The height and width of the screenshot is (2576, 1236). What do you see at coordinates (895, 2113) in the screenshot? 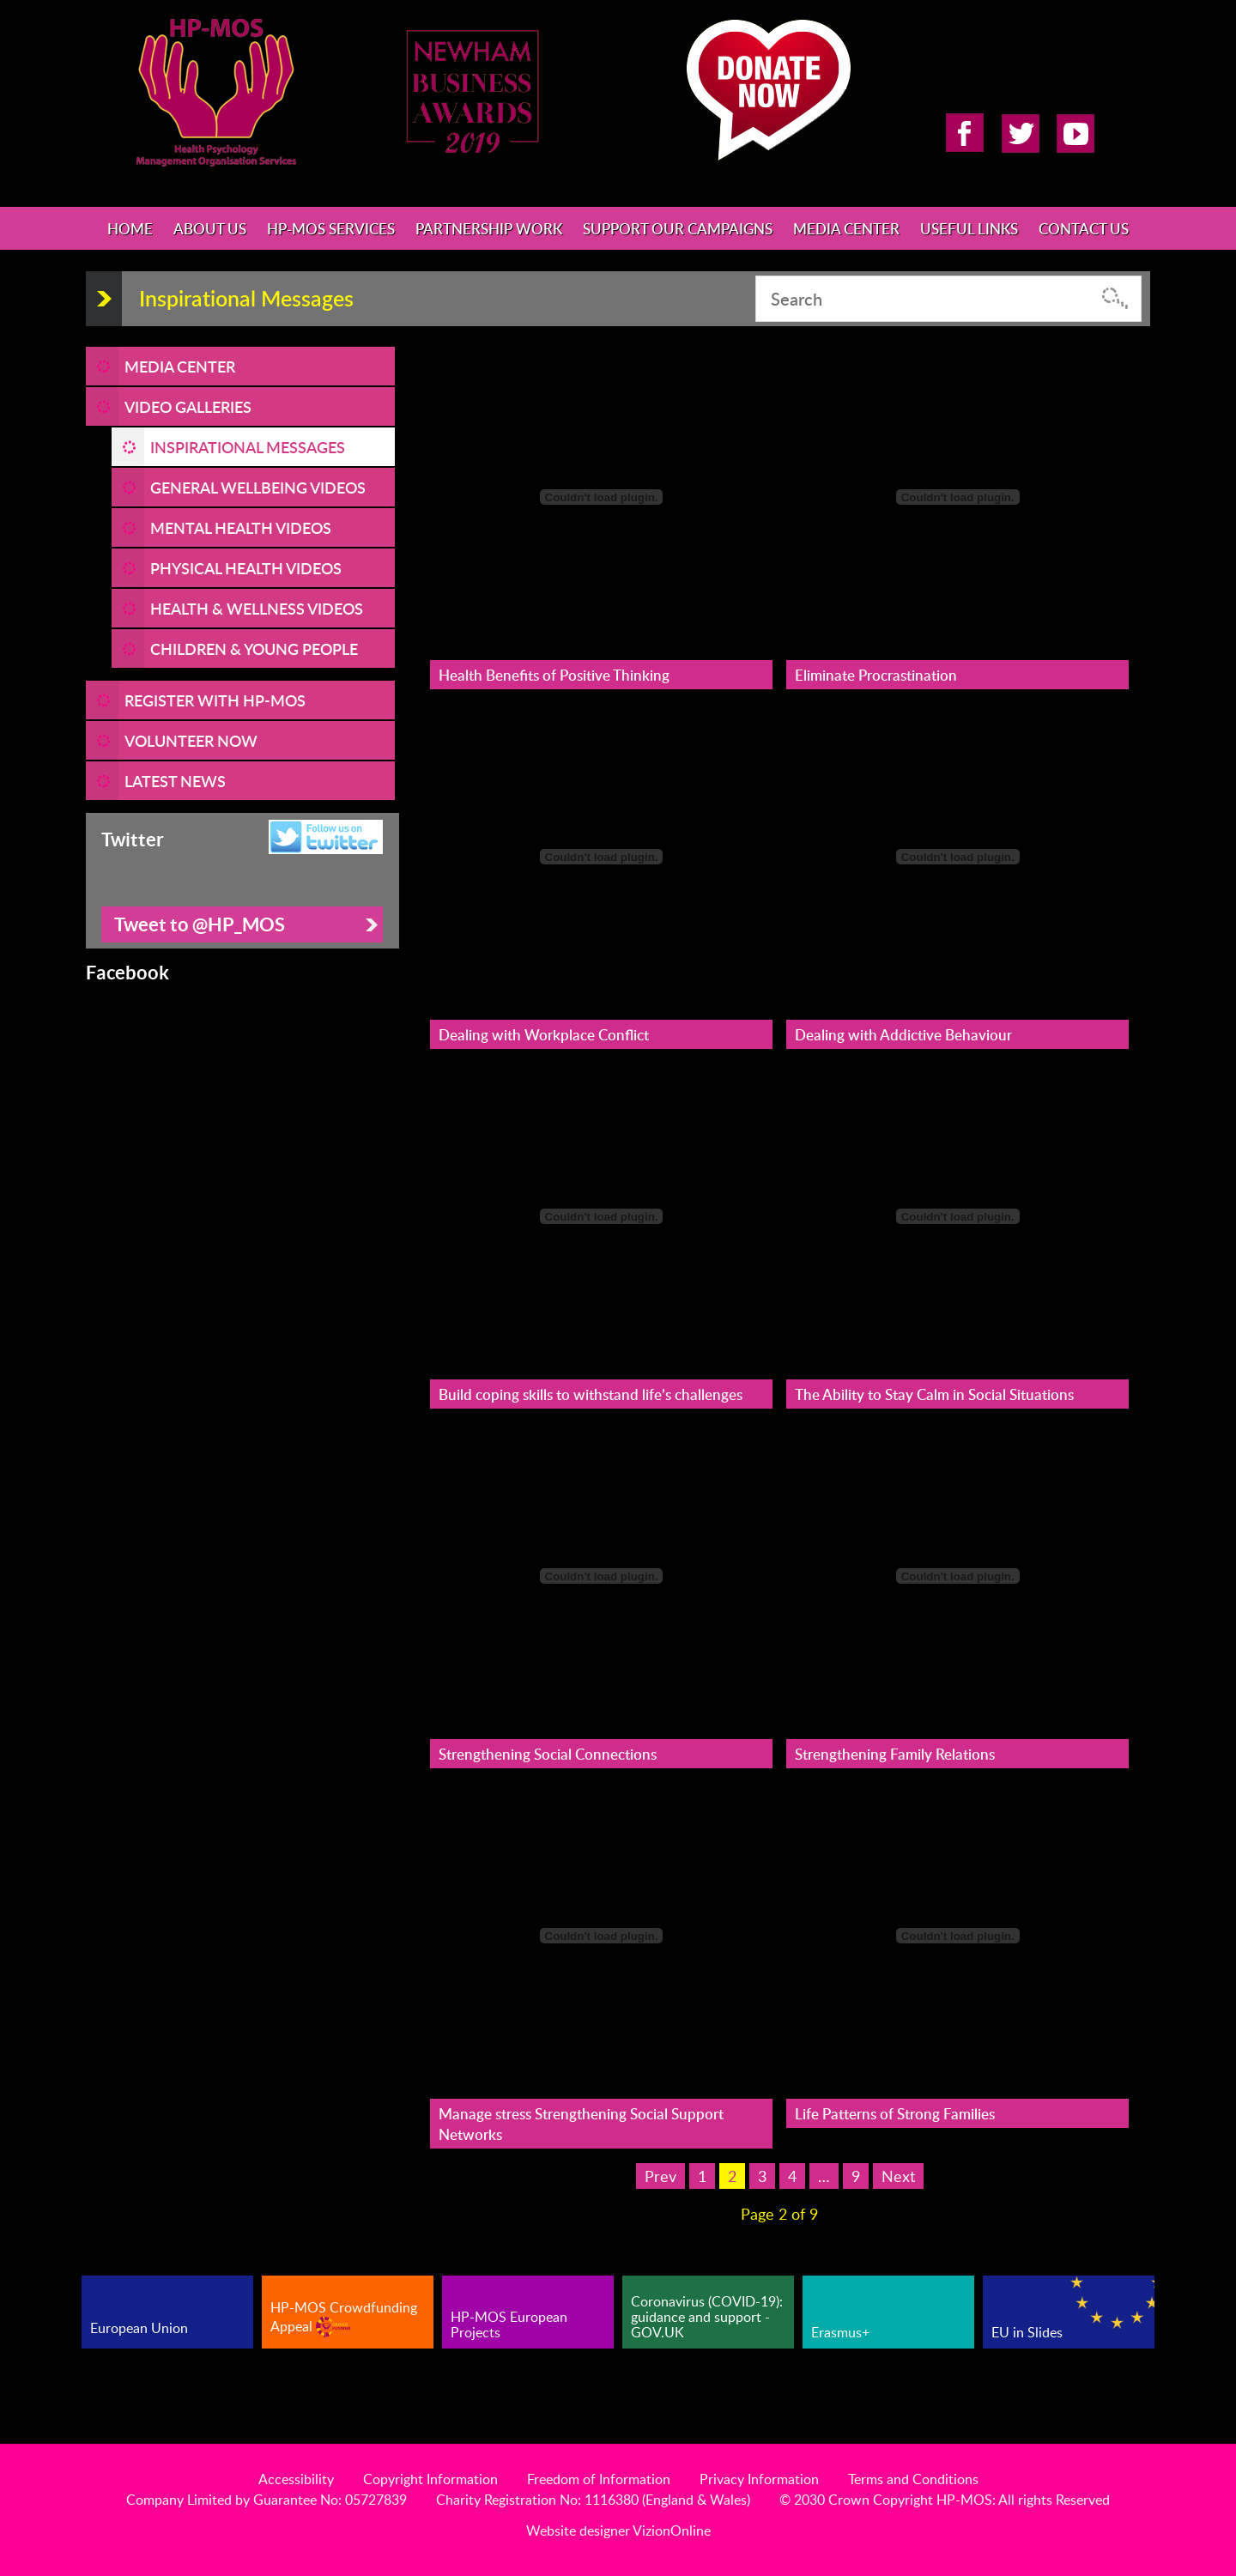
I see `Life Patterns of Strong Families` at bounding box center [895, 2113].